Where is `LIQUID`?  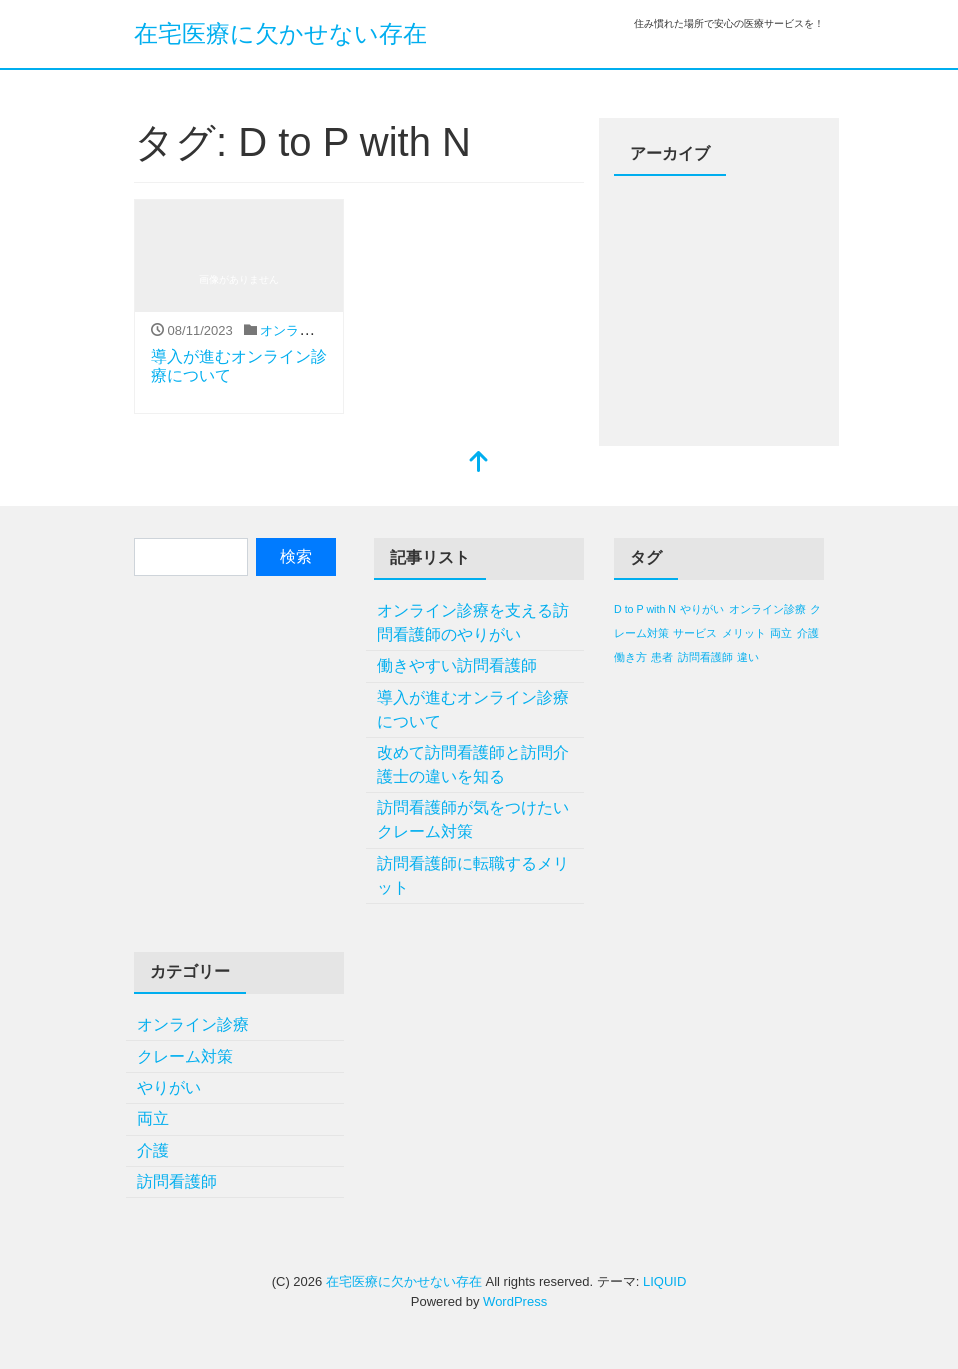
LIQUID is located at coordinates (664, 1281).